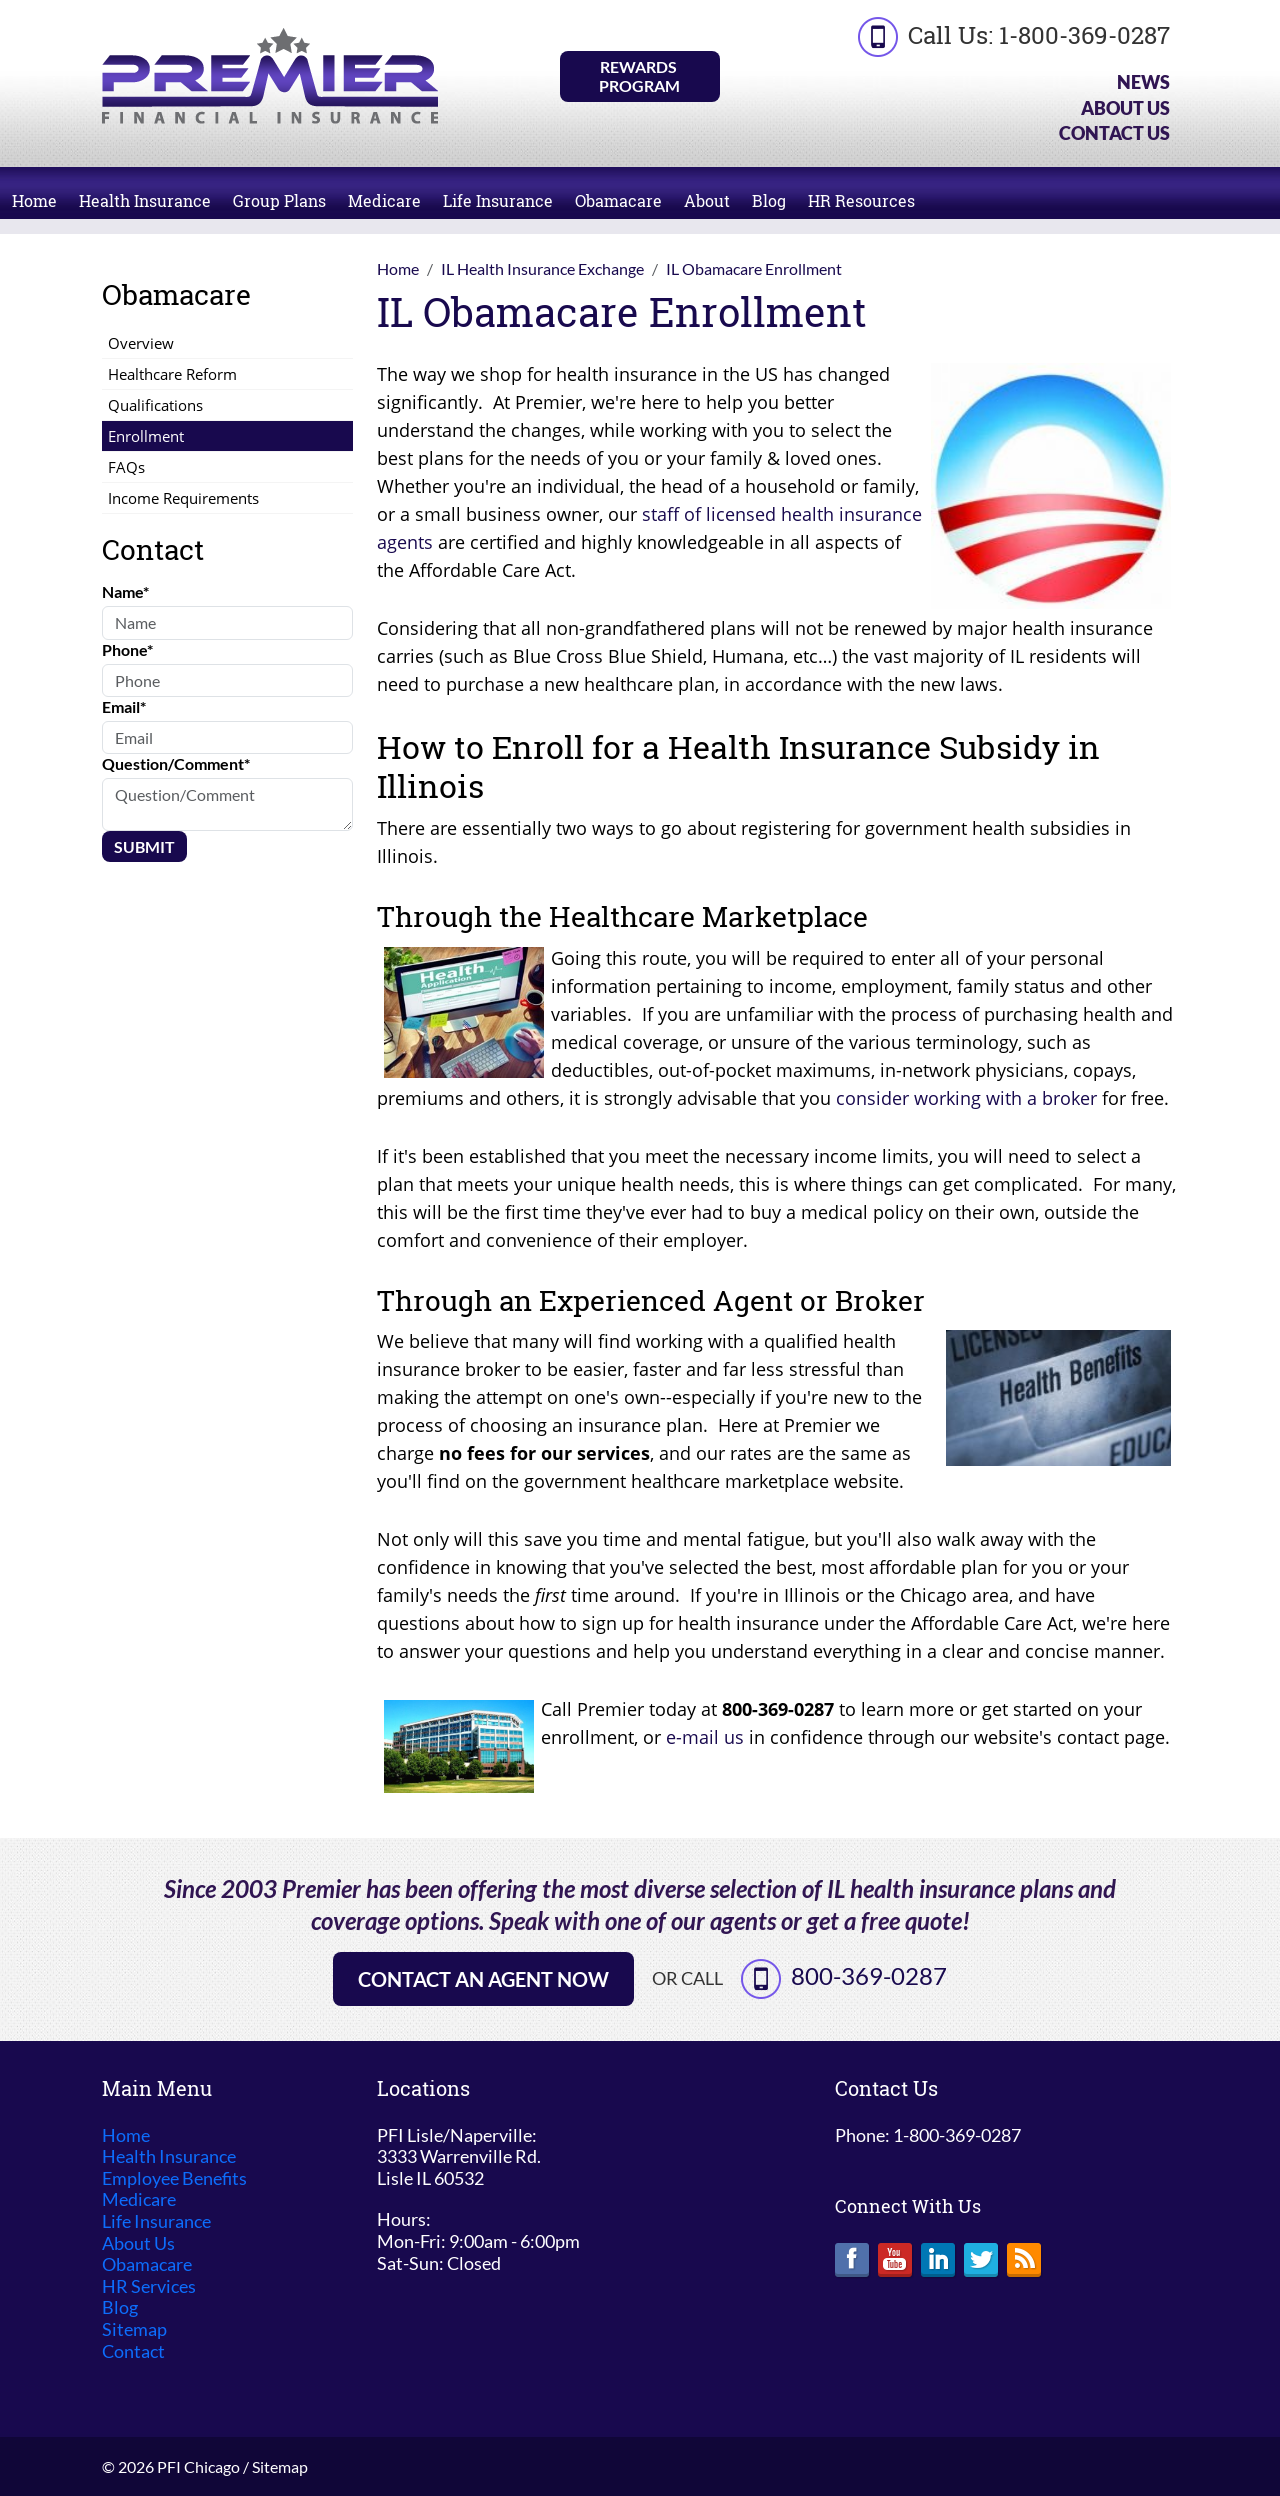 Image resolution: width=1280 pixels, height=2496 pixels. What do you see at coordinates (176, 763) in the screenshot?
I see `Question/Comment*` at bounding box center [176, 763].